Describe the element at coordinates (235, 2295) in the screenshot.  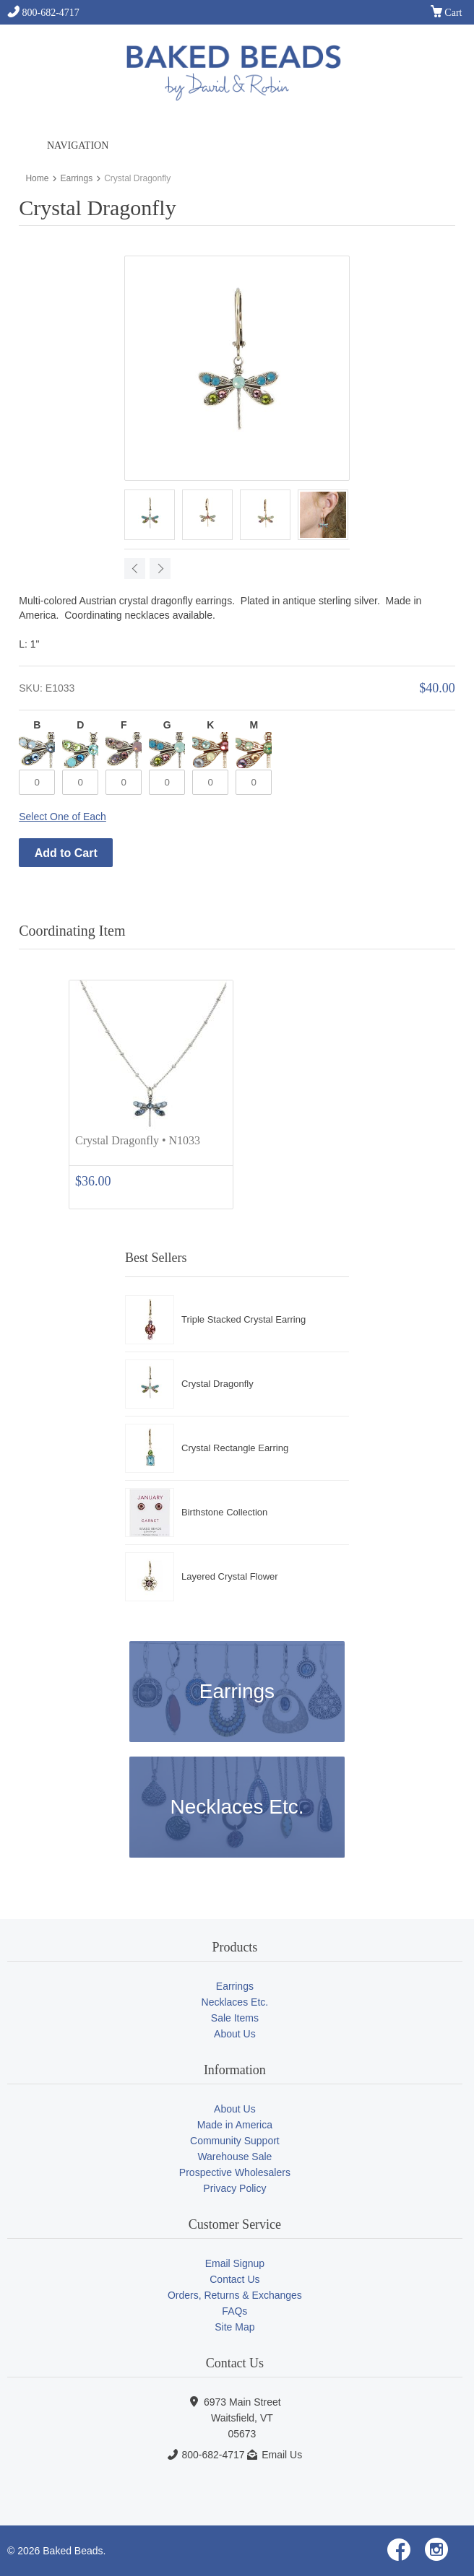
I see `Orders, Returns & Exchanges` at that location.